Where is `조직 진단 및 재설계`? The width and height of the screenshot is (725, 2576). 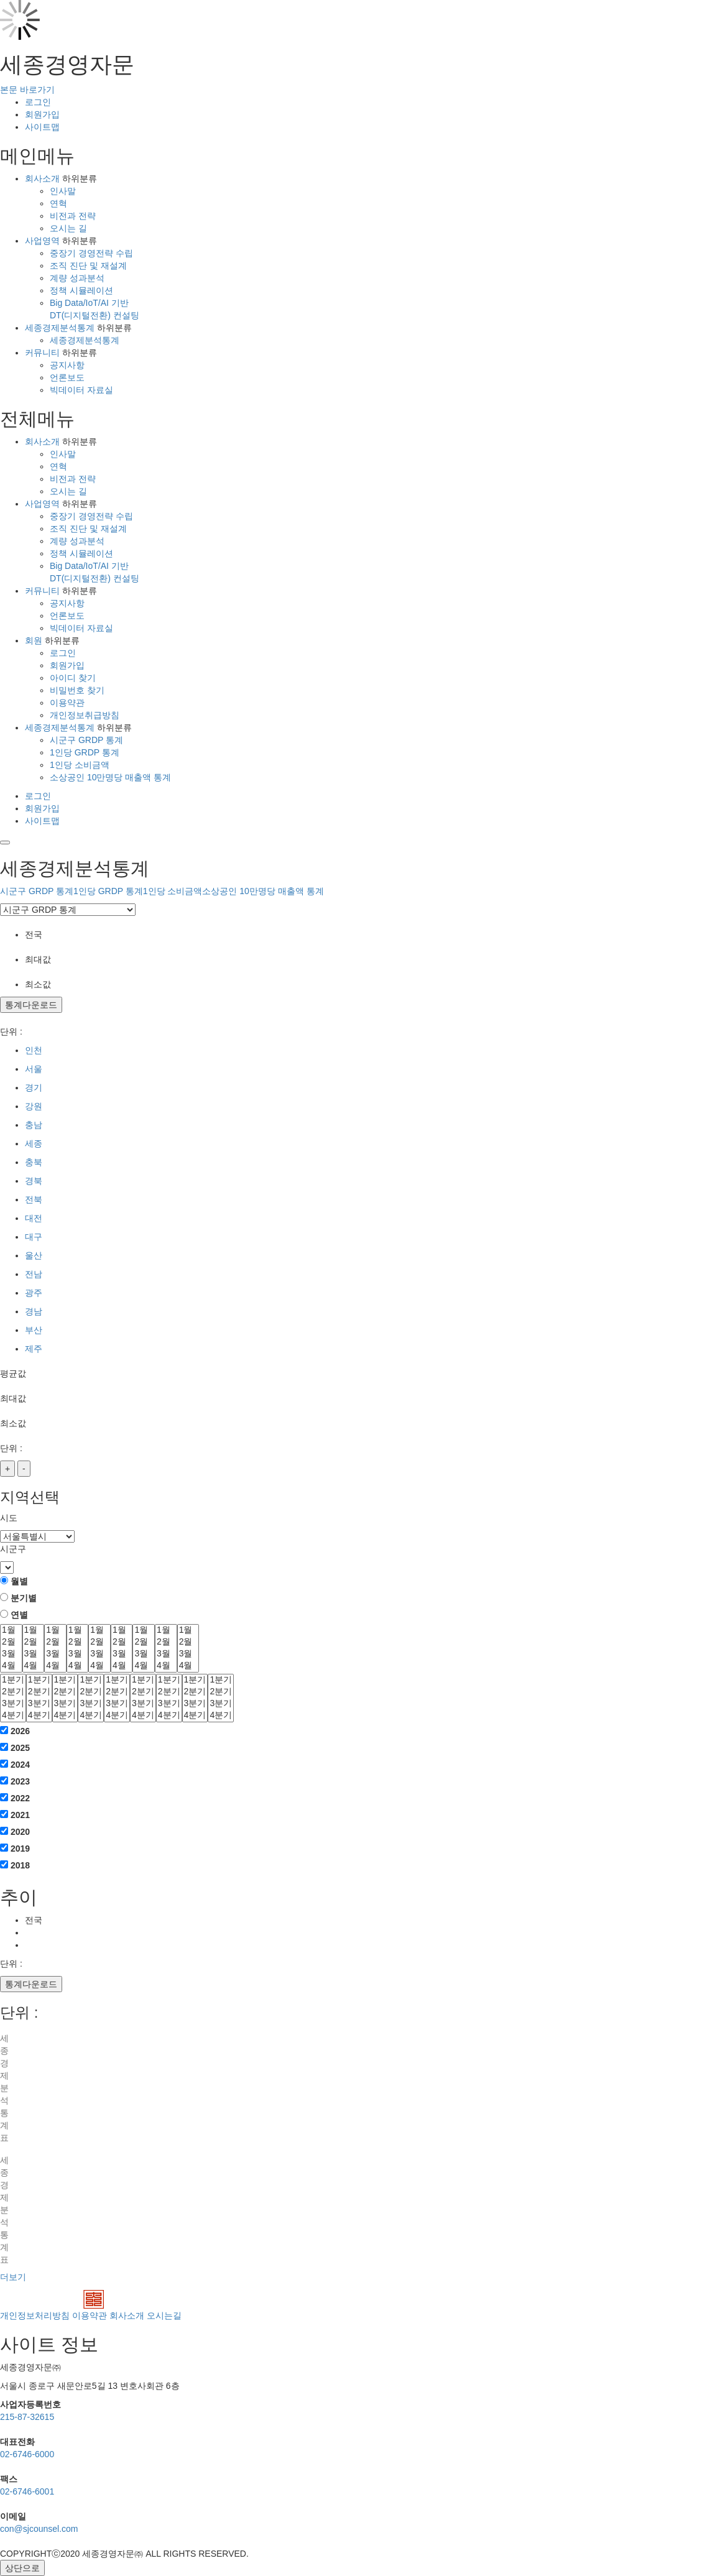 조직 진단 및 재설계 is located at coordinates (88, 265).